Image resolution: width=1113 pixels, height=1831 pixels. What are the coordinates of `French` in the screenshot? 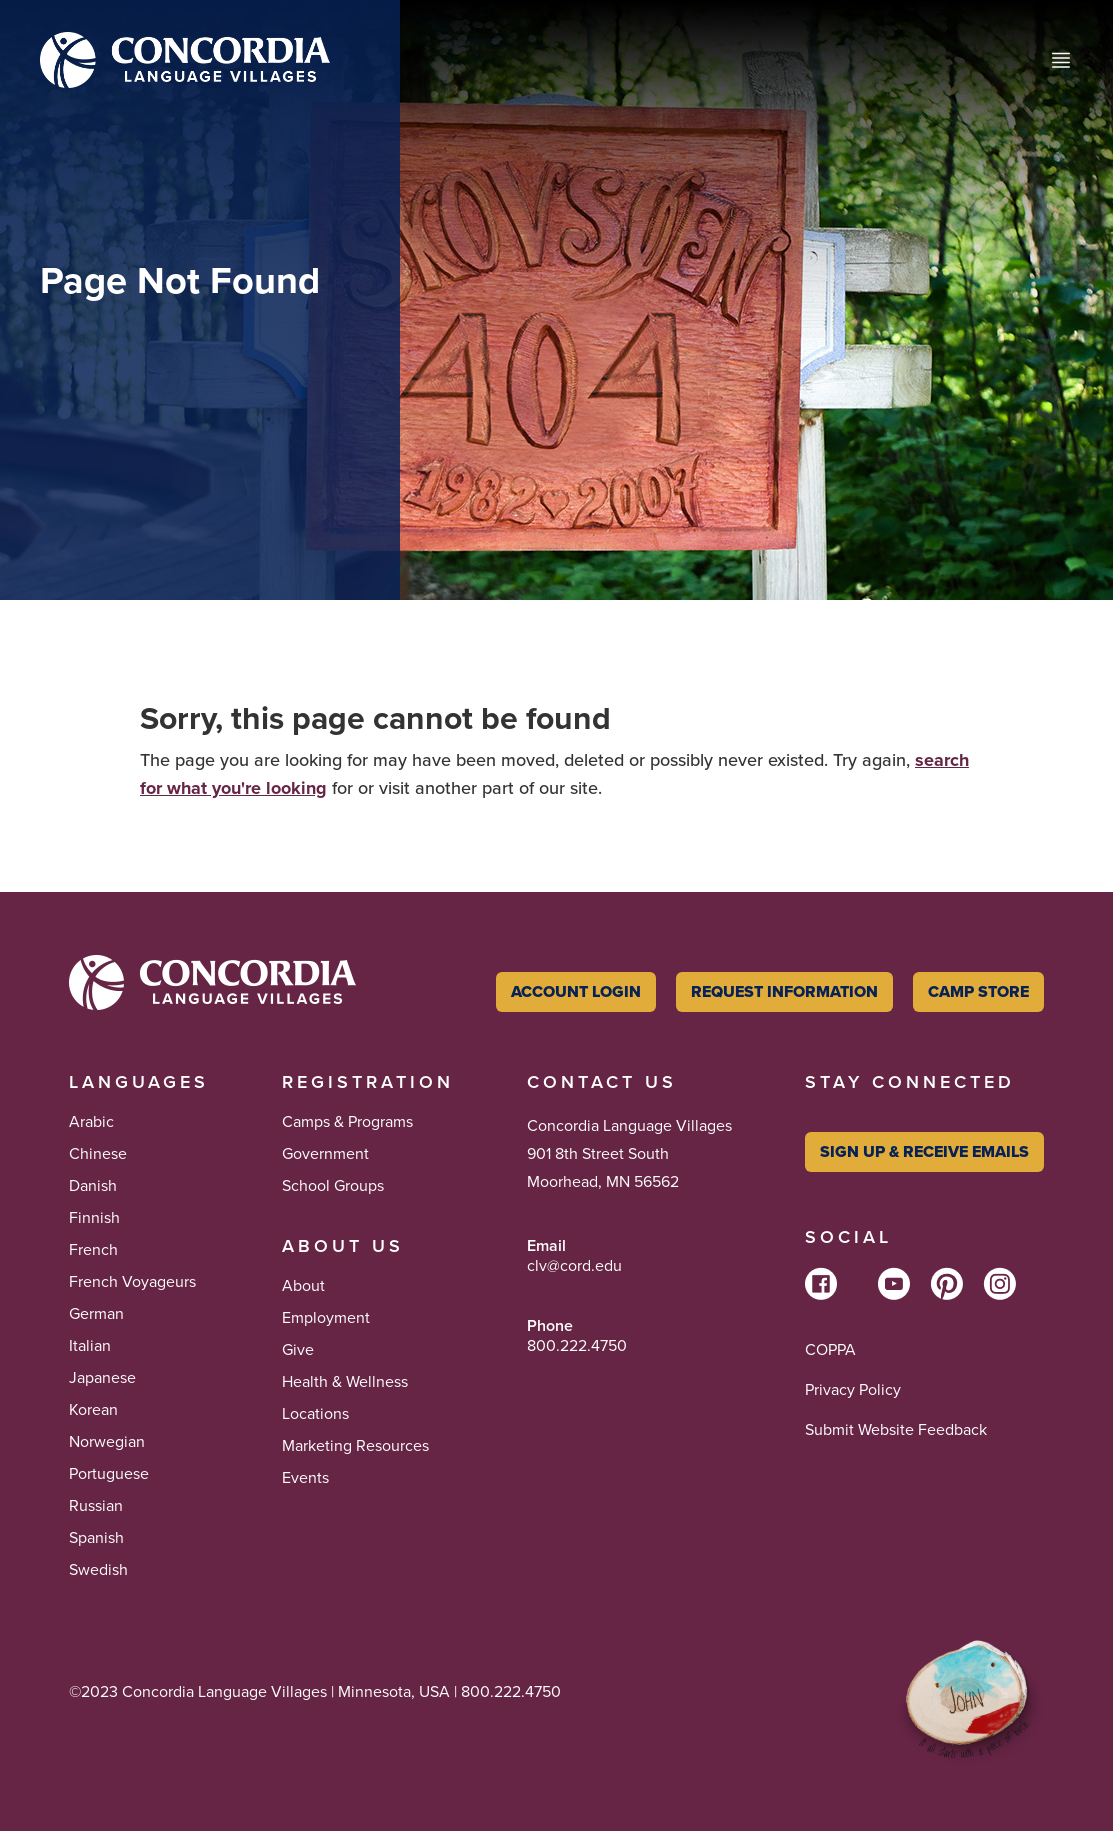 It's located at (93, 1250).